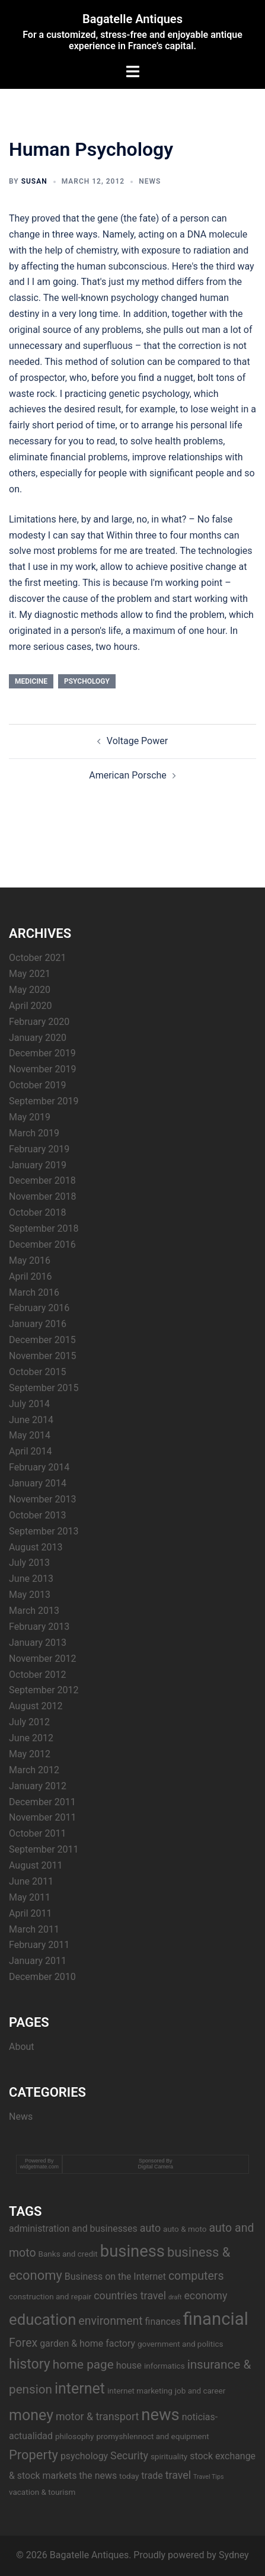 The width and height of the screenshot is (265, 2576). I want to click on auto [auto (5 items)], so click(150, 2228).